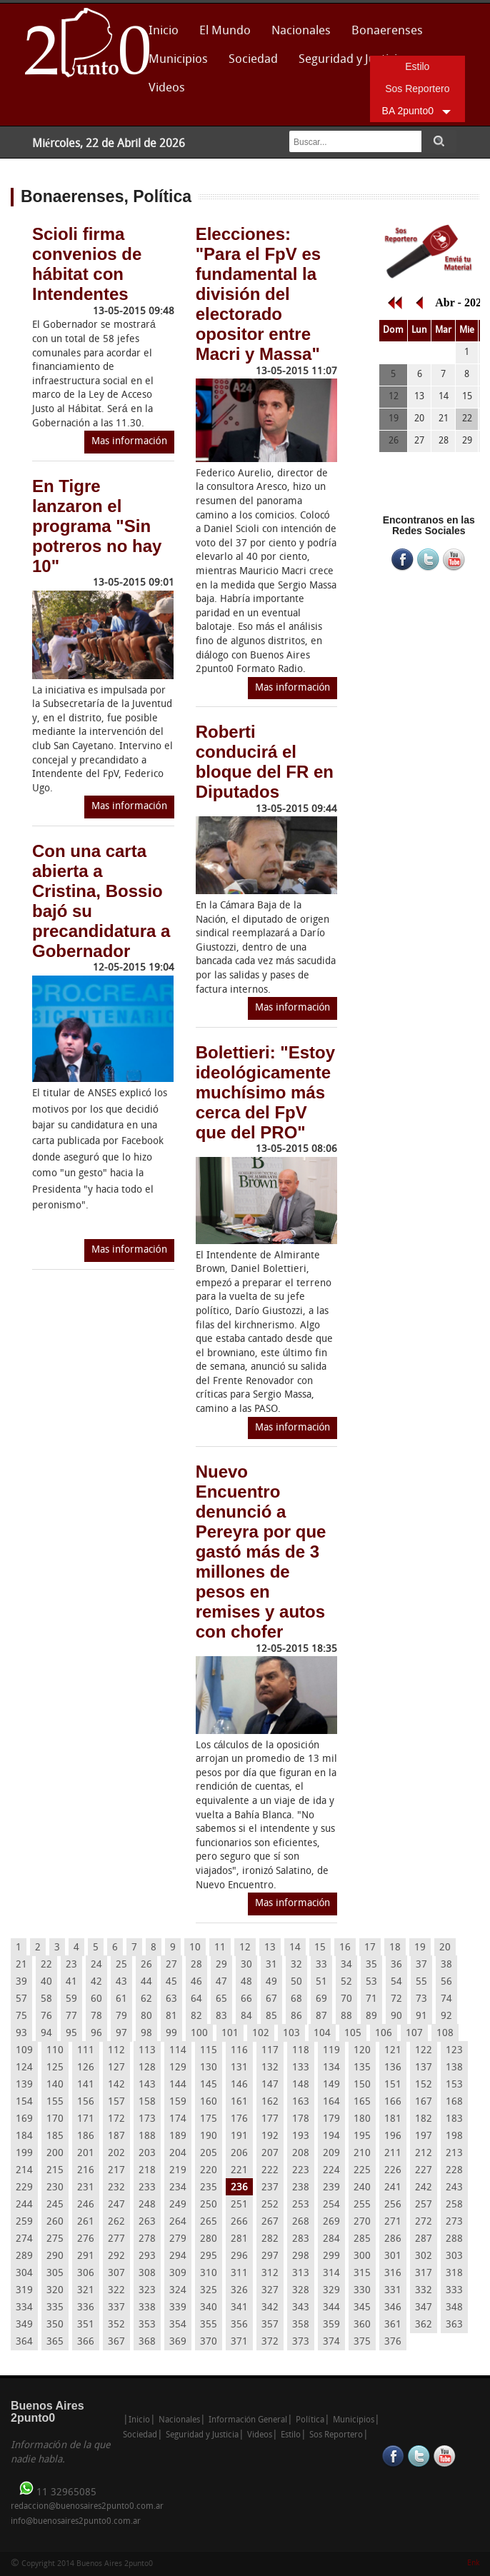 The height and width of the screenshot is (2576, 490). What do you see at coordinates (392, 2102) in the screenshot?
I see `166` at bounding box center [392, 2102].